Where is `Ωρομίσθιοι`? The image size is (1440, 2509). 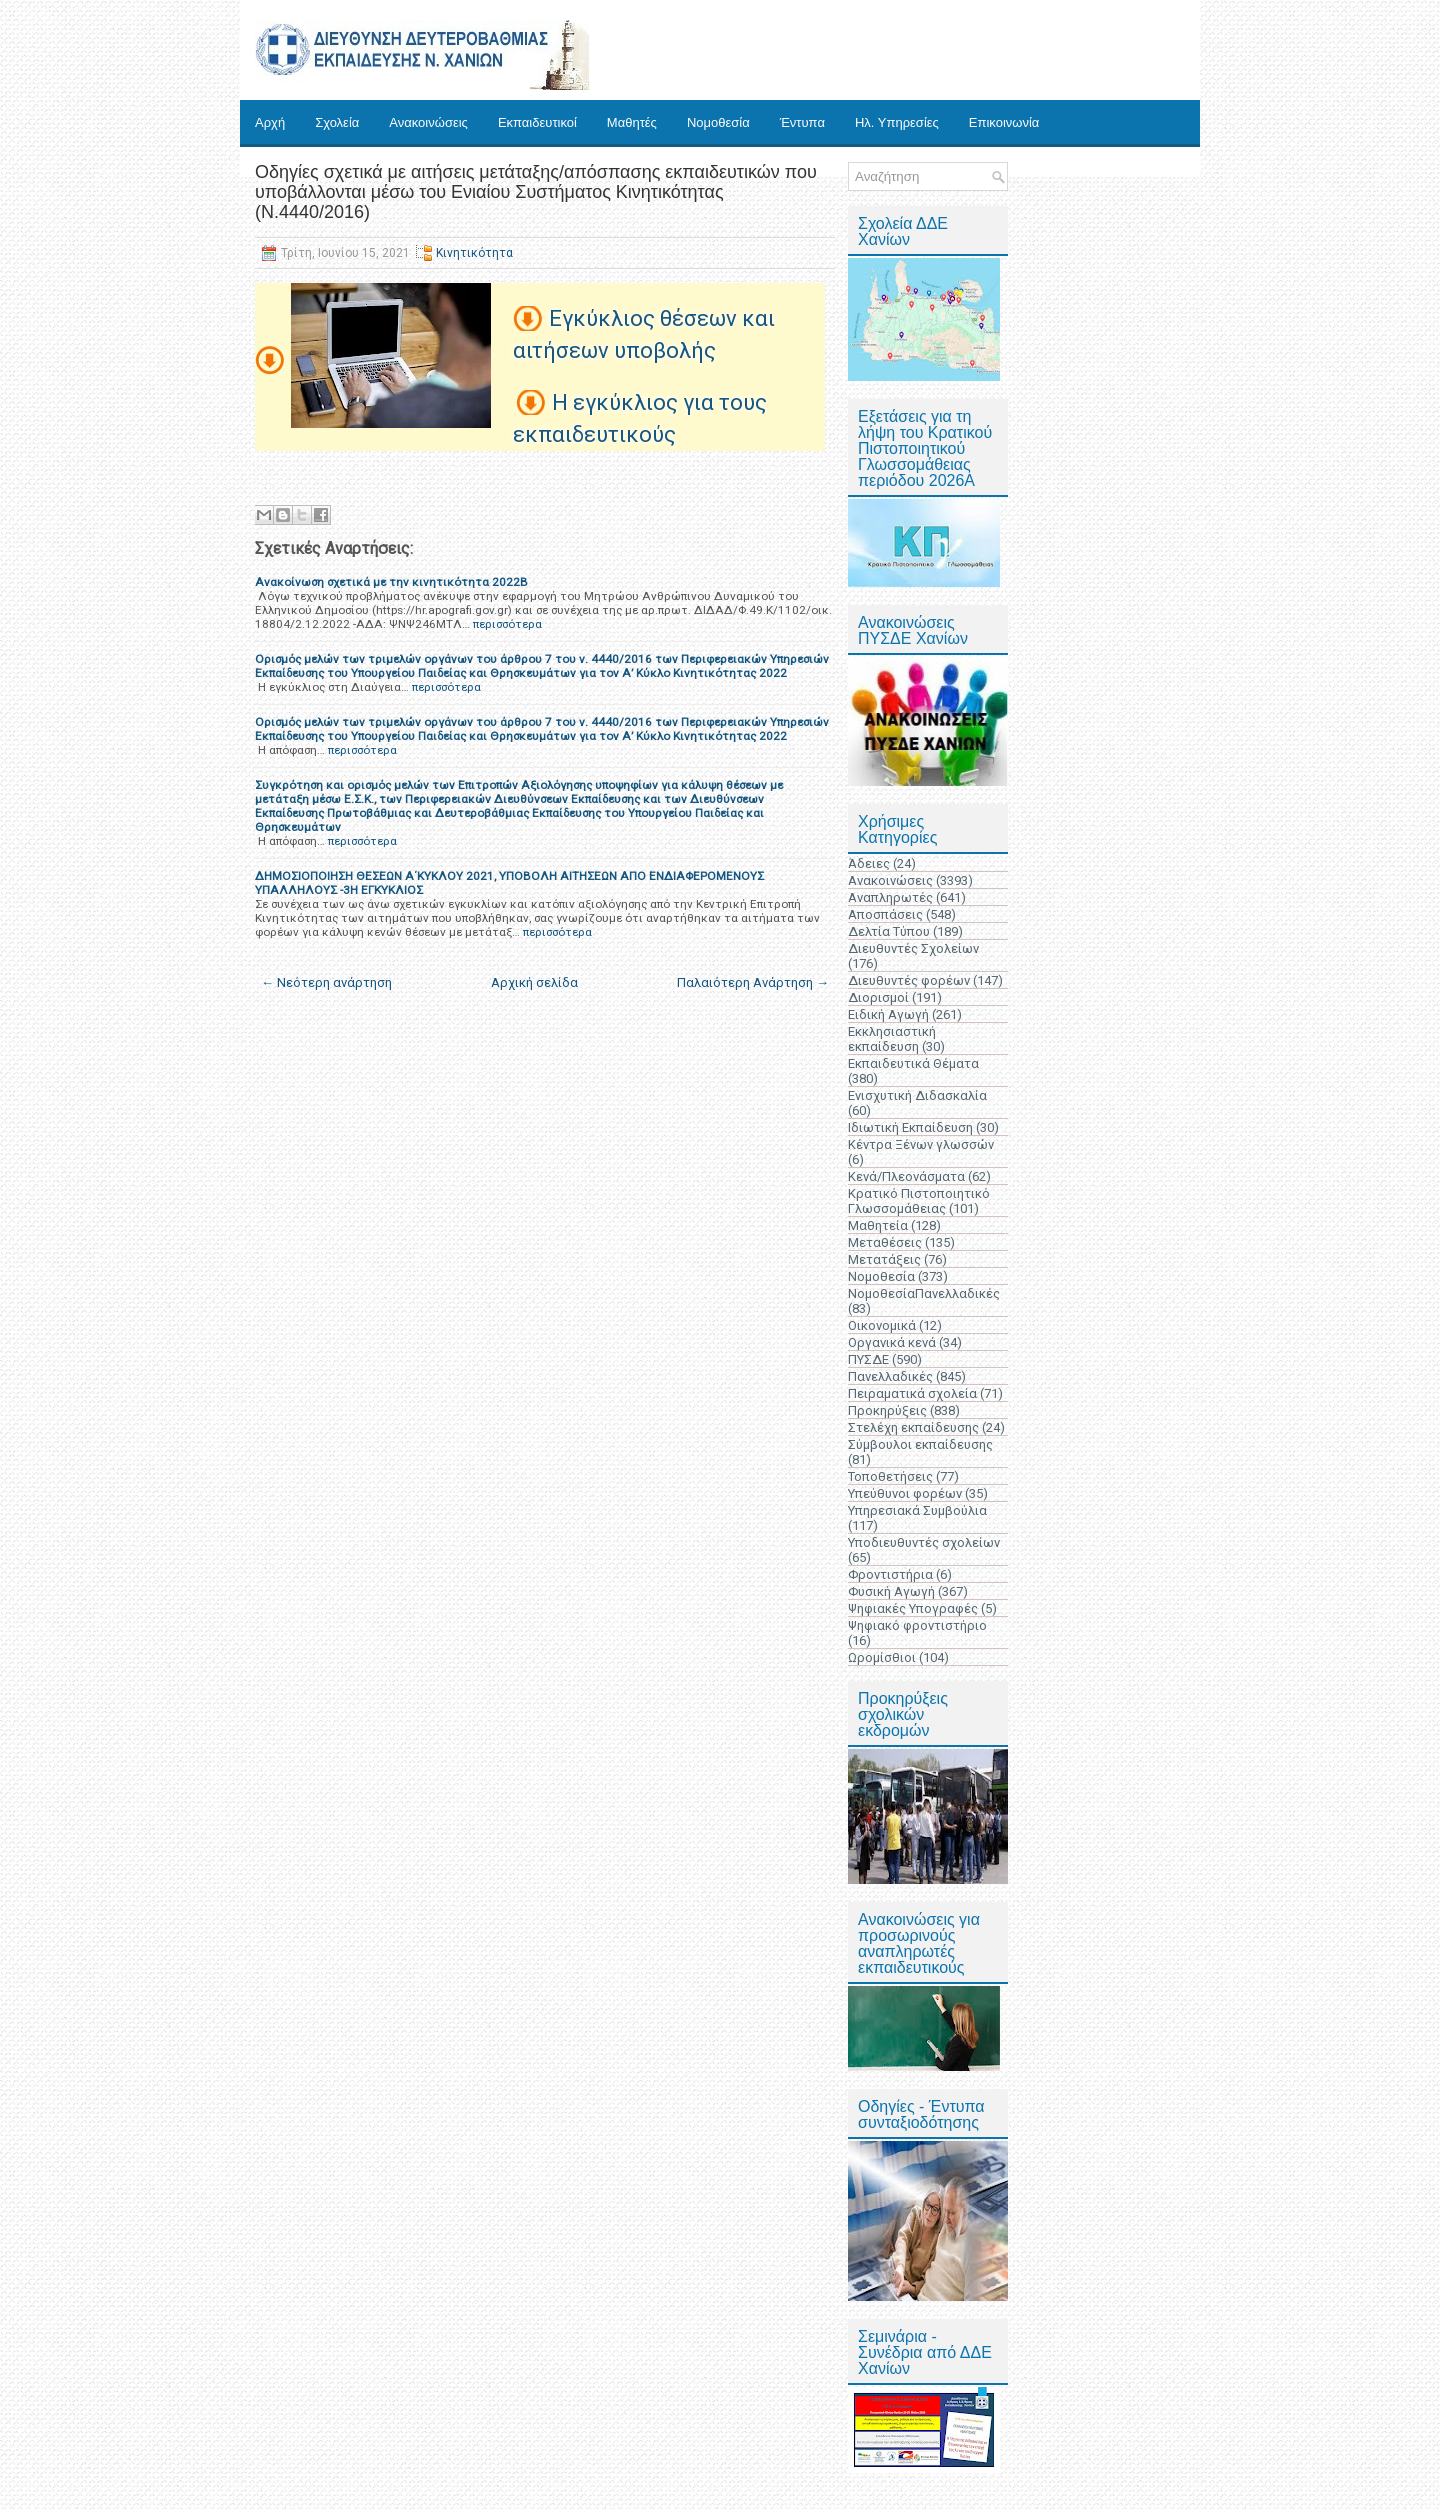 Ωρομίσθιοι is located at coordinates (882, 1657).